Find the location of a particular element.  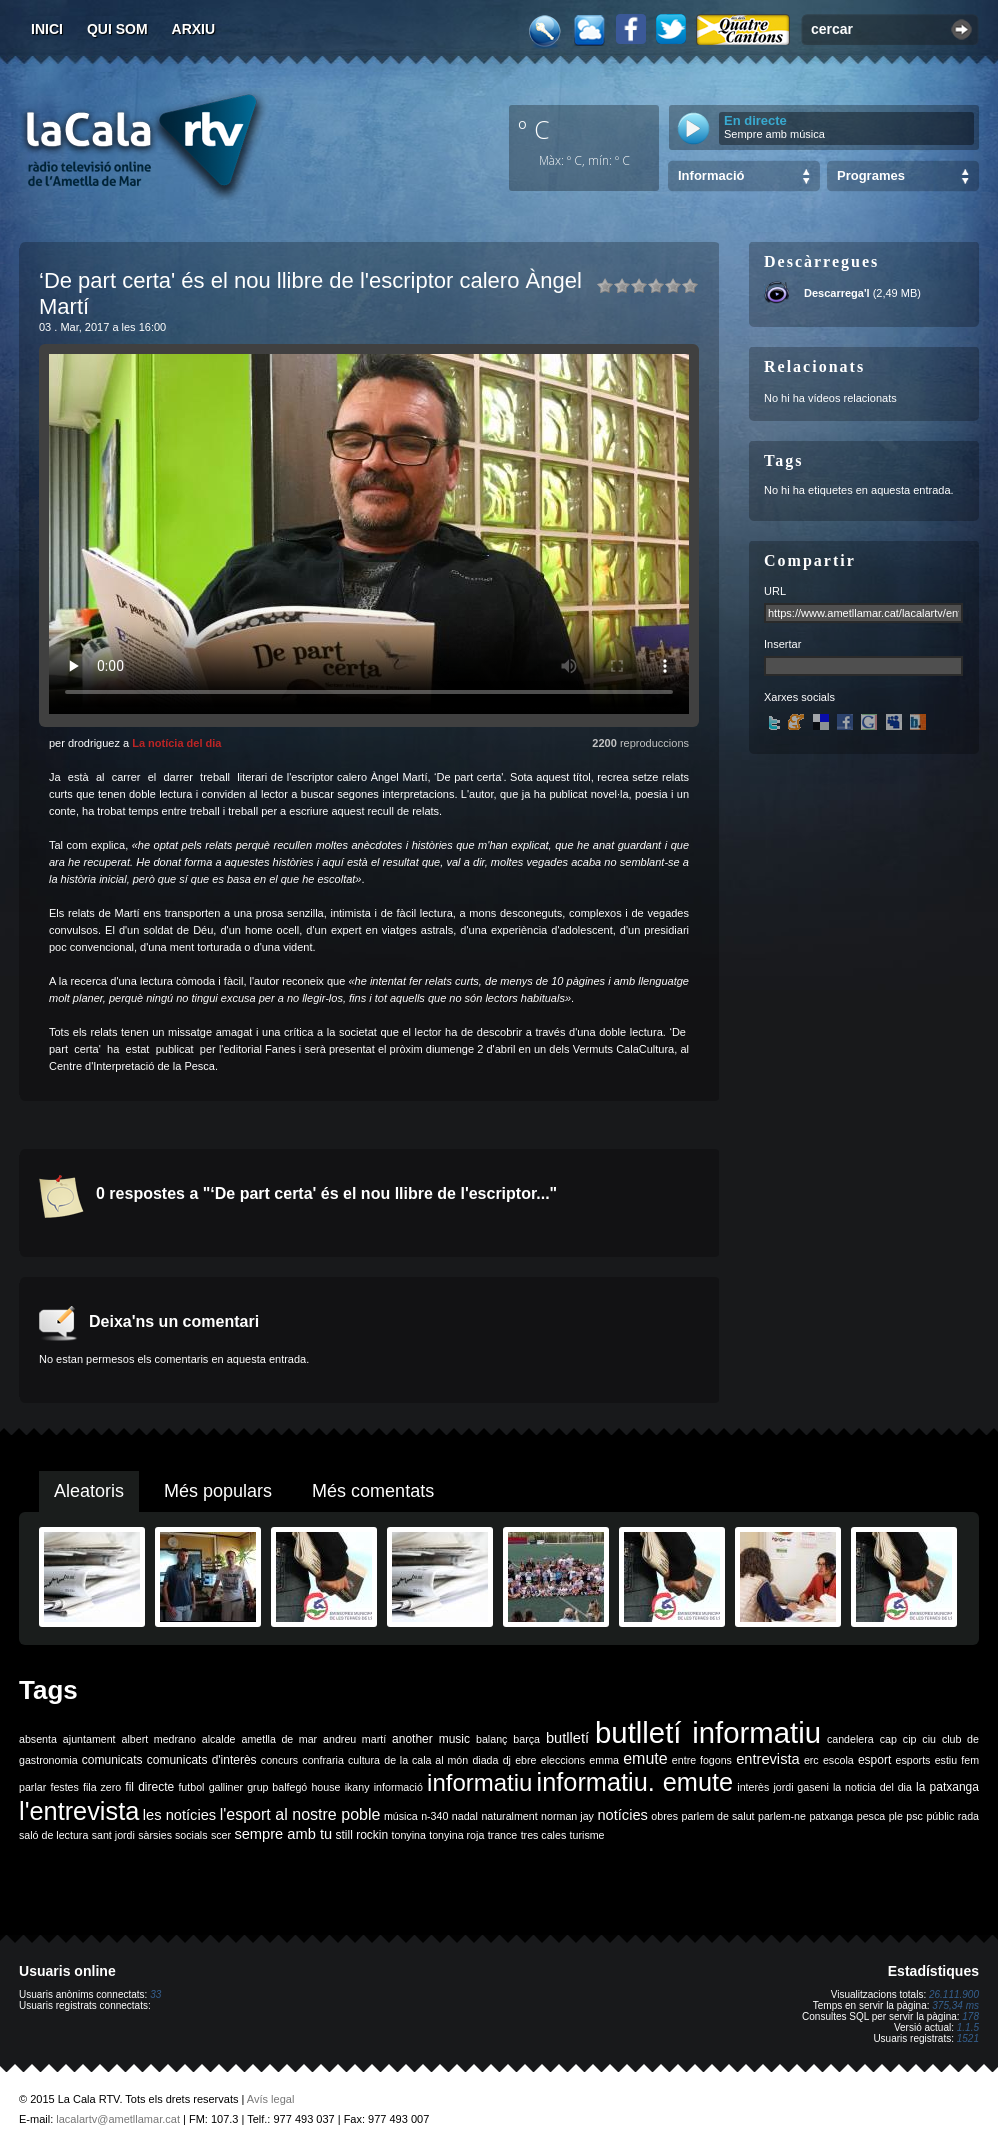

Insertar is located at coordinates (782, 644).